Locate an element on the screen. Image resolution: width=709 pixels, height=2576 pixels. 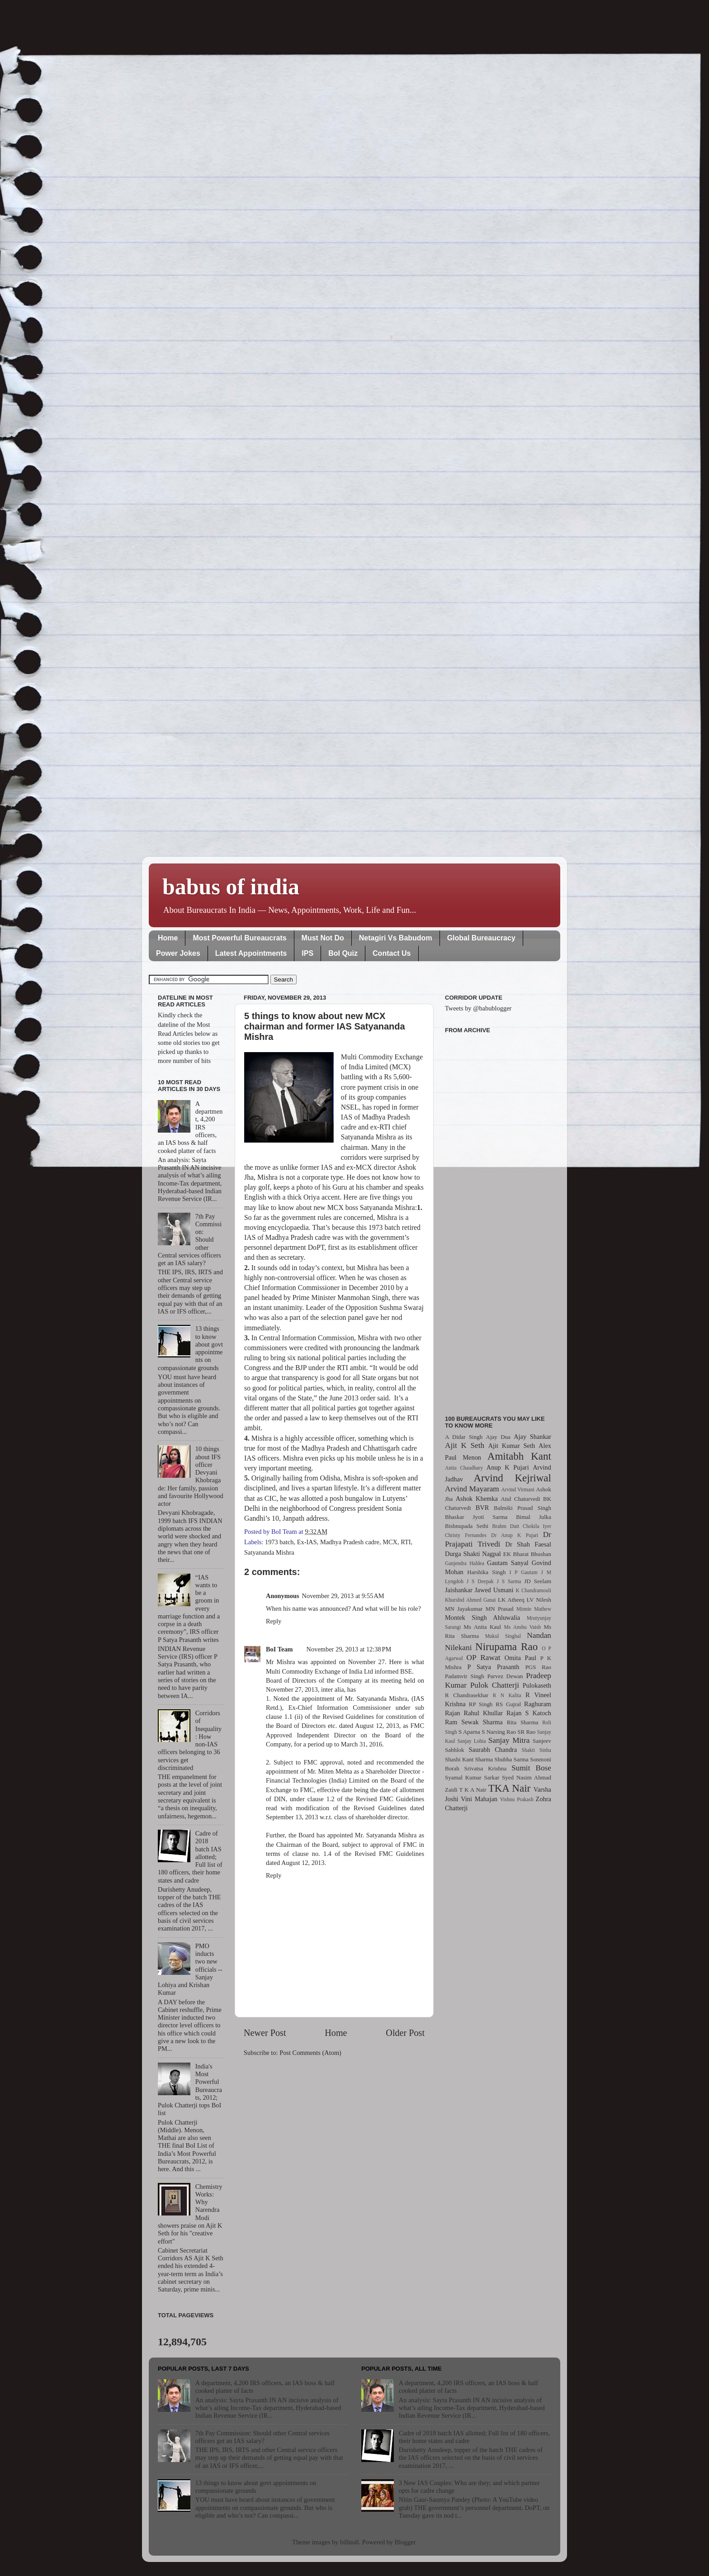
Montek Singh Ahluwalia is located at coordinates (482, 1617).